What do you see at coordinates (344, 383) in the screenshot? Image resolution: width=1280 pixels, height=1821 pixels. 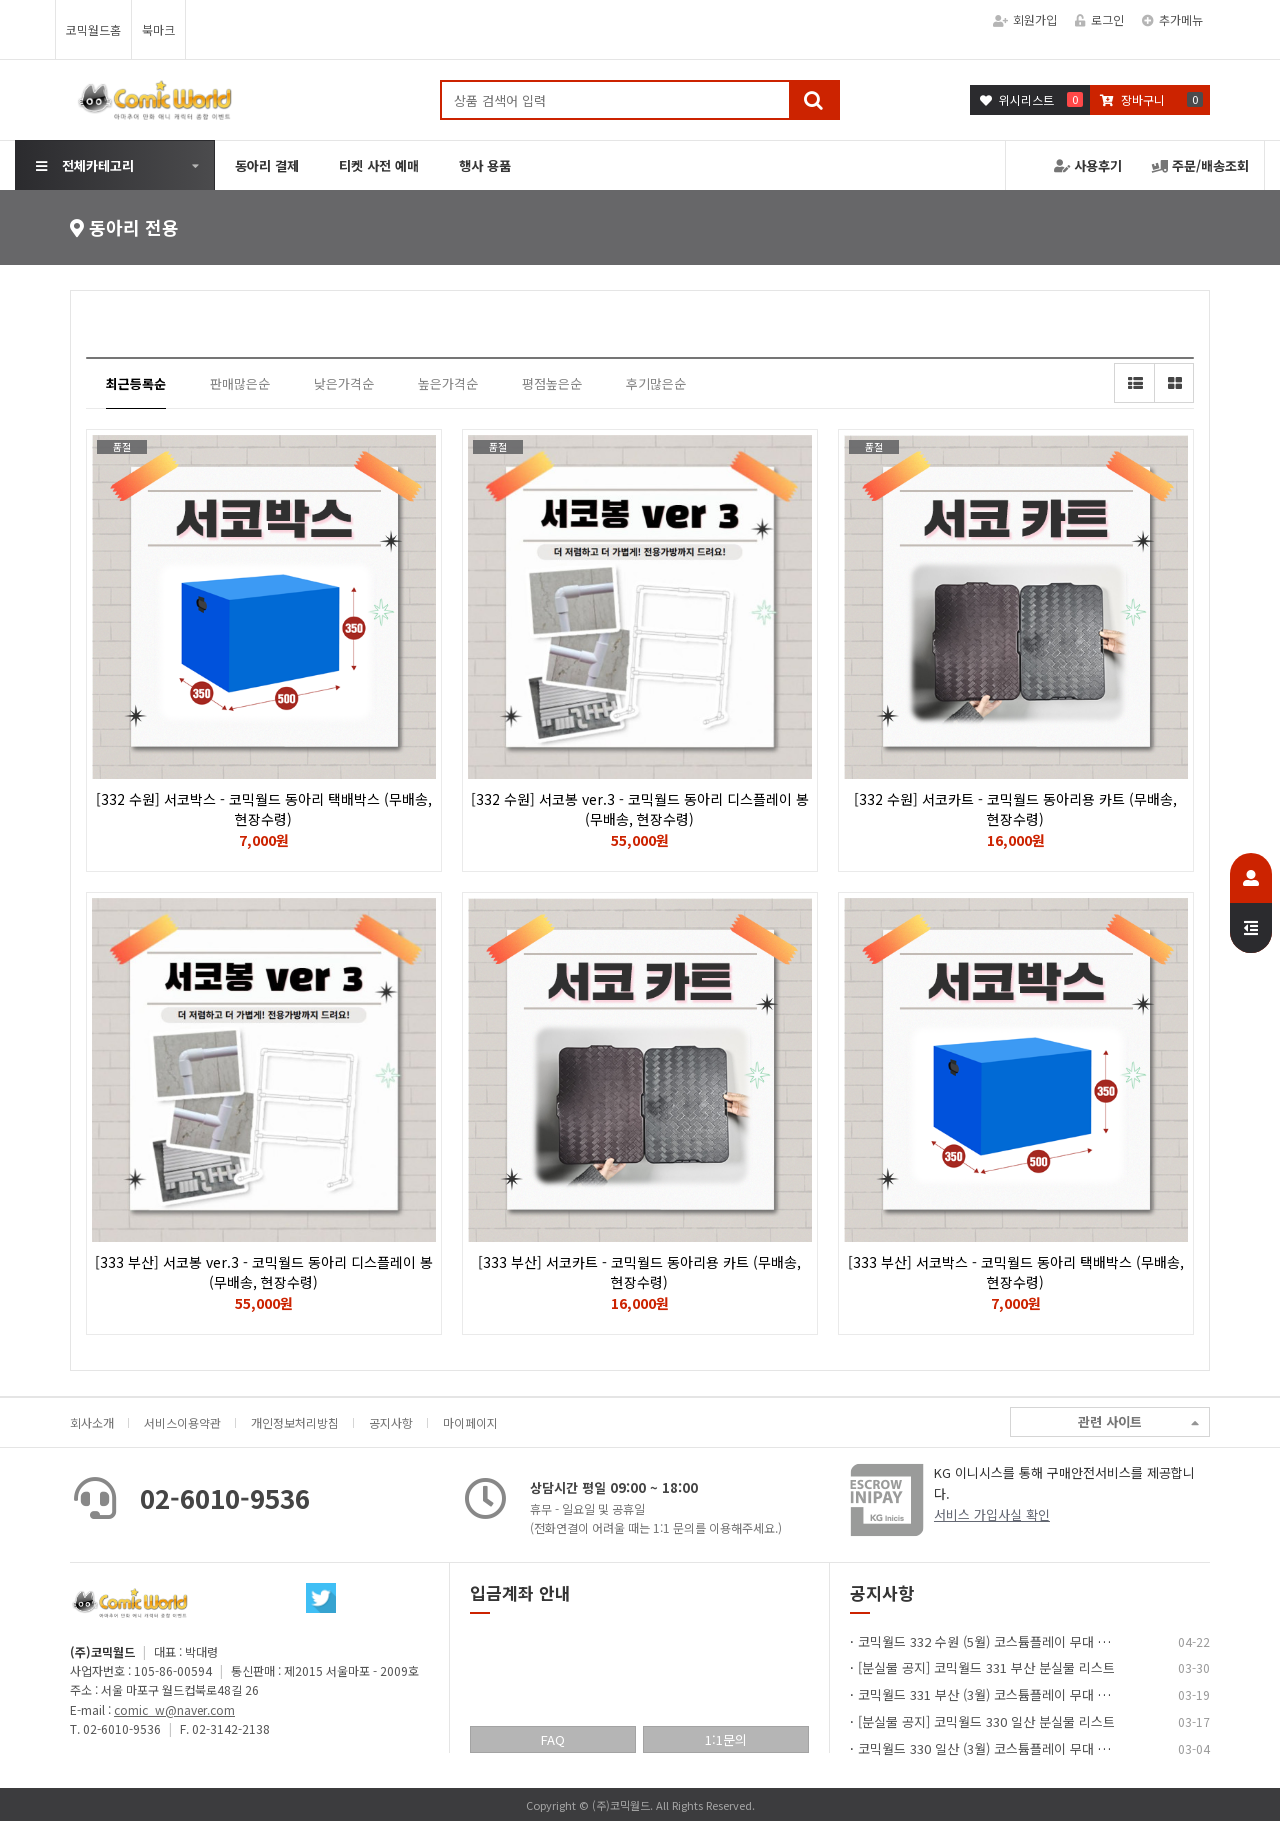 I see `낮은가격순` at bounding box center [344, 383].